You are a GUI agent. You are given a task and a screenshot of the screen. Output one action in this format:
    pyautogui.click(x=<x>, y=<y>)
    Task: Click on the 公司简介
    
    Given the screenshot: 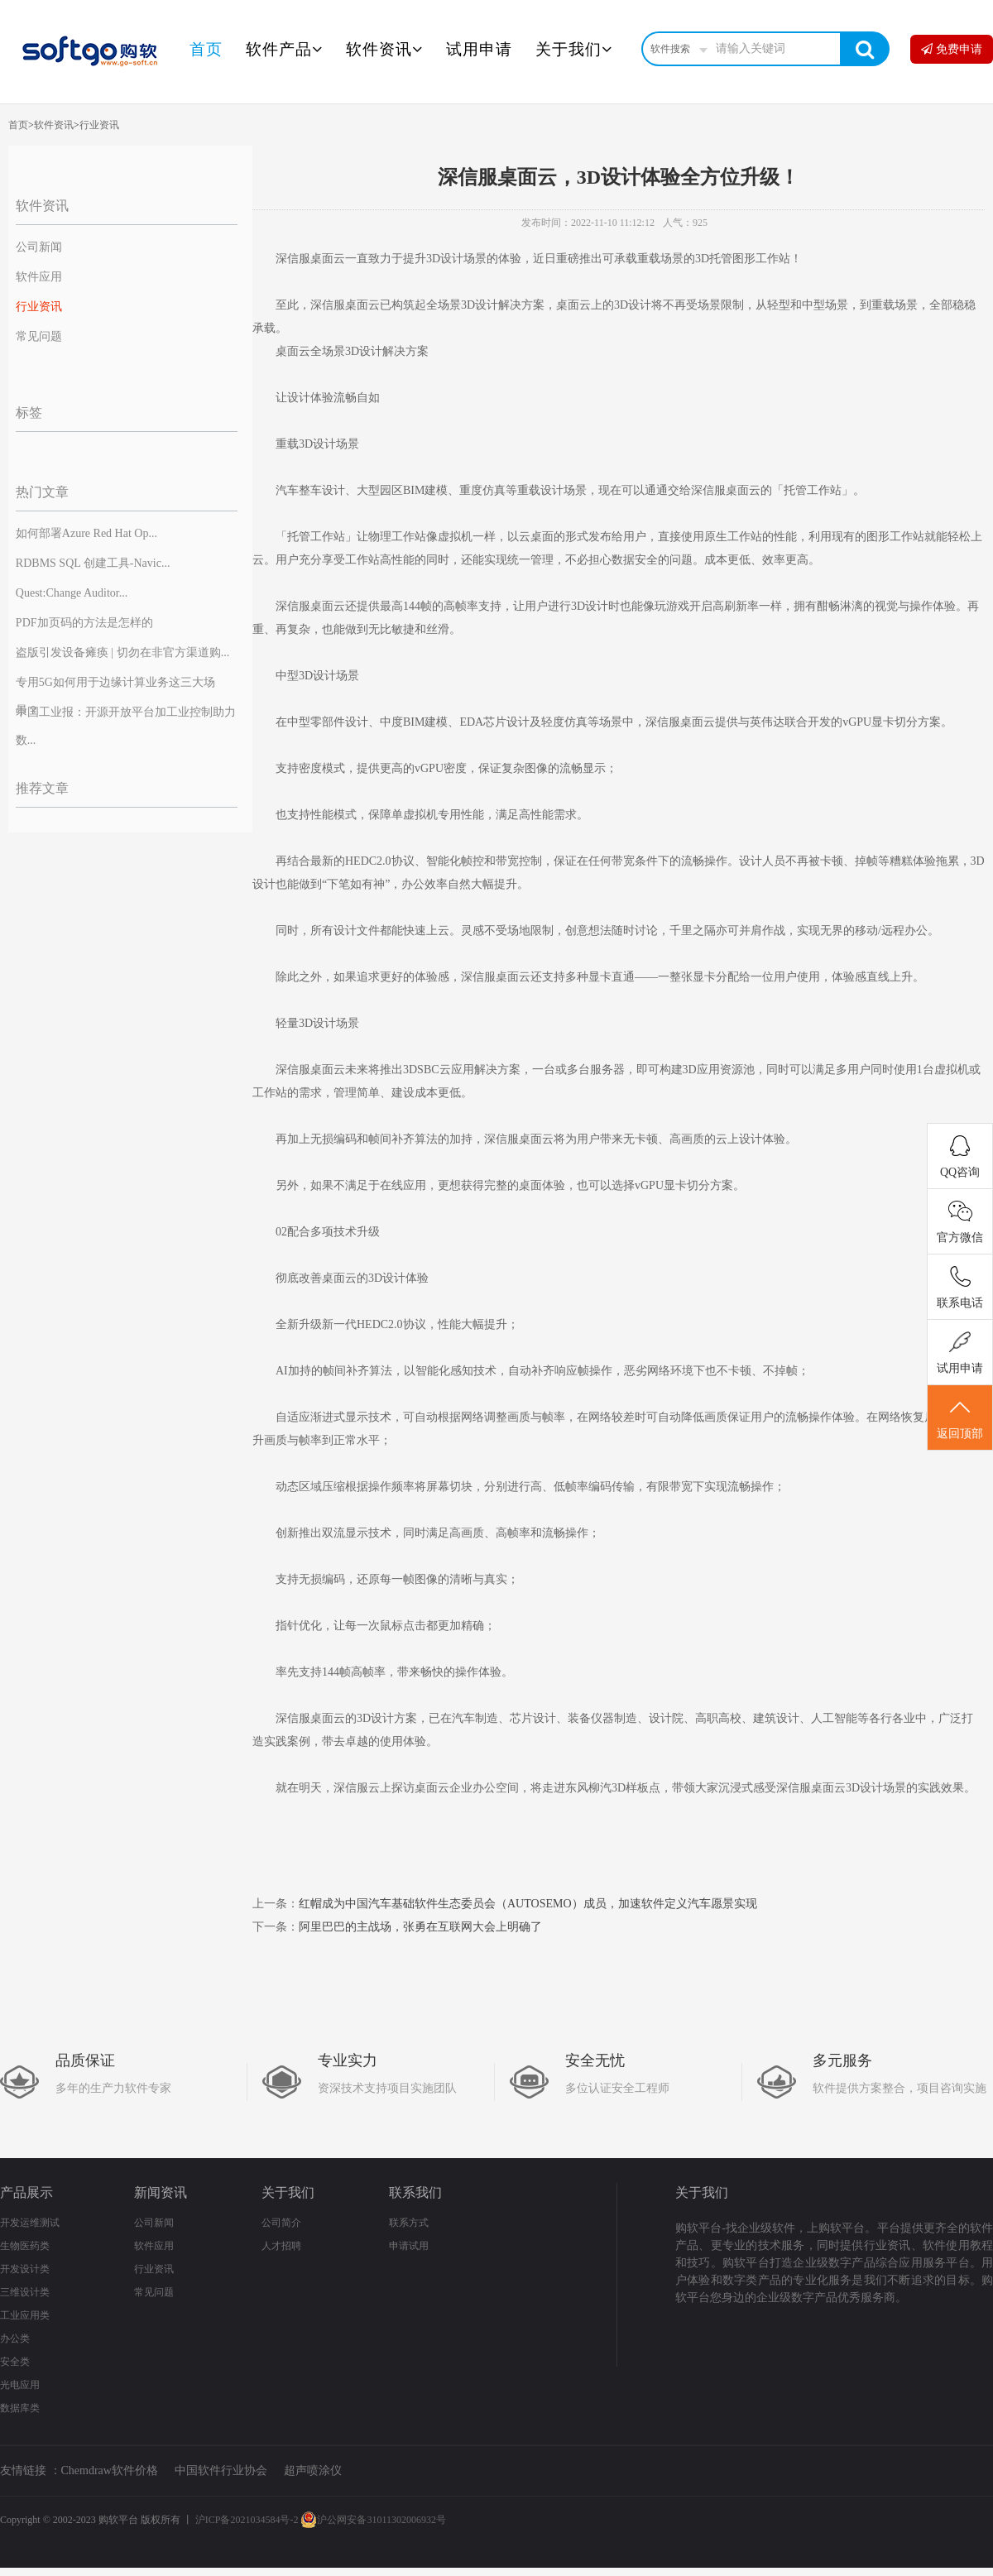 What is the action you would take?
    pyautogui.click(x=281, y=2222)
    